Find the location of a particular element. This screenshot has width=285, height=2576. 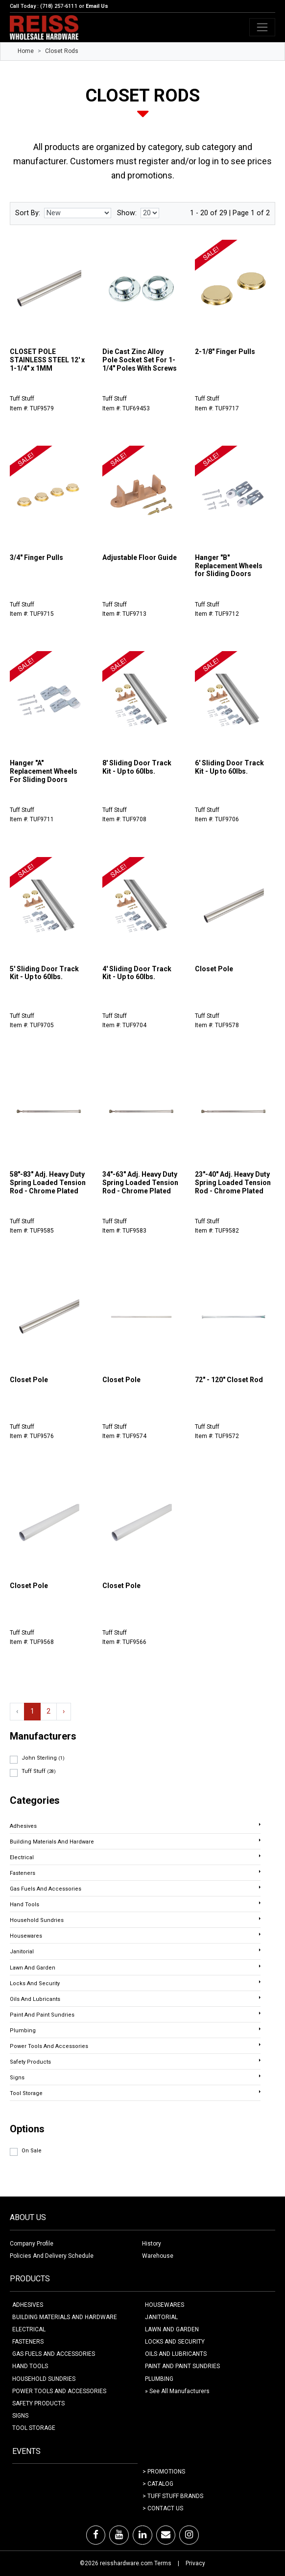

[Instagram] is located at coordinates (189, 2534).